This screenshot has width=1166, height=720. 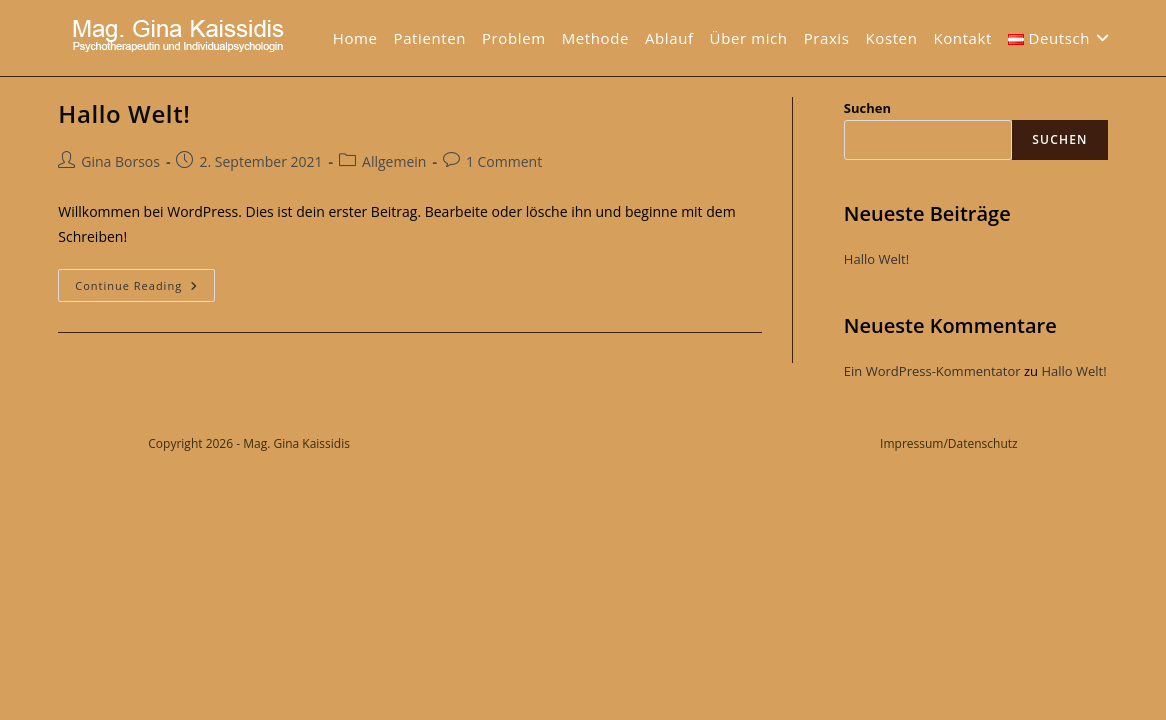 What do you see at coordinates (145, 289) in the screenshot?
I see `Continue Reading` at bounding box center [145, 289].